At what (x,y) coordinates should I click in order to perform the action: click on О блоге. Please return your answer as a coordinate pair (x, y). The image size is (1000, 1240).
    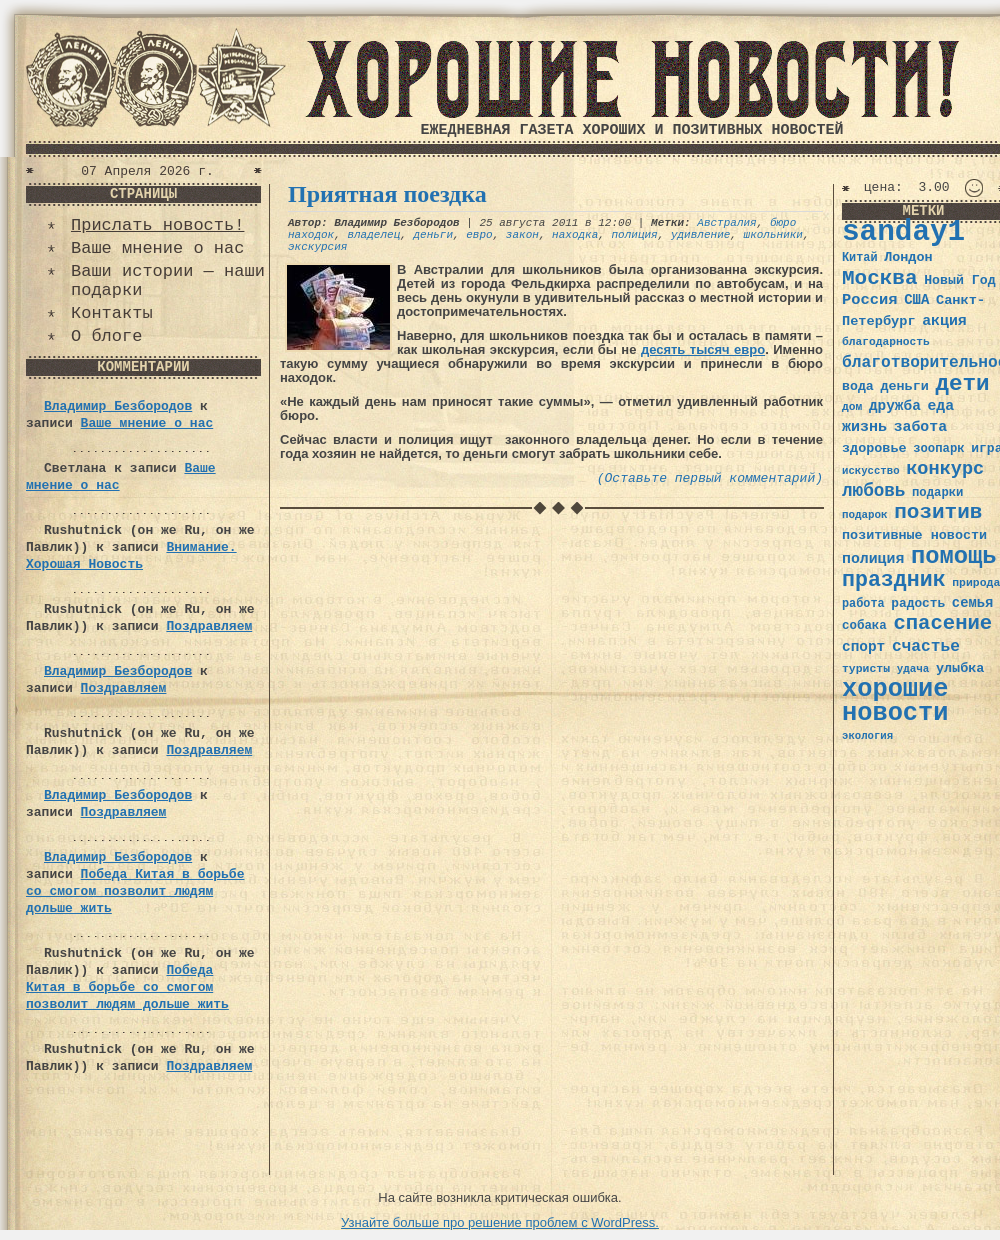
    Looking at the image, I should click on (106, 336).